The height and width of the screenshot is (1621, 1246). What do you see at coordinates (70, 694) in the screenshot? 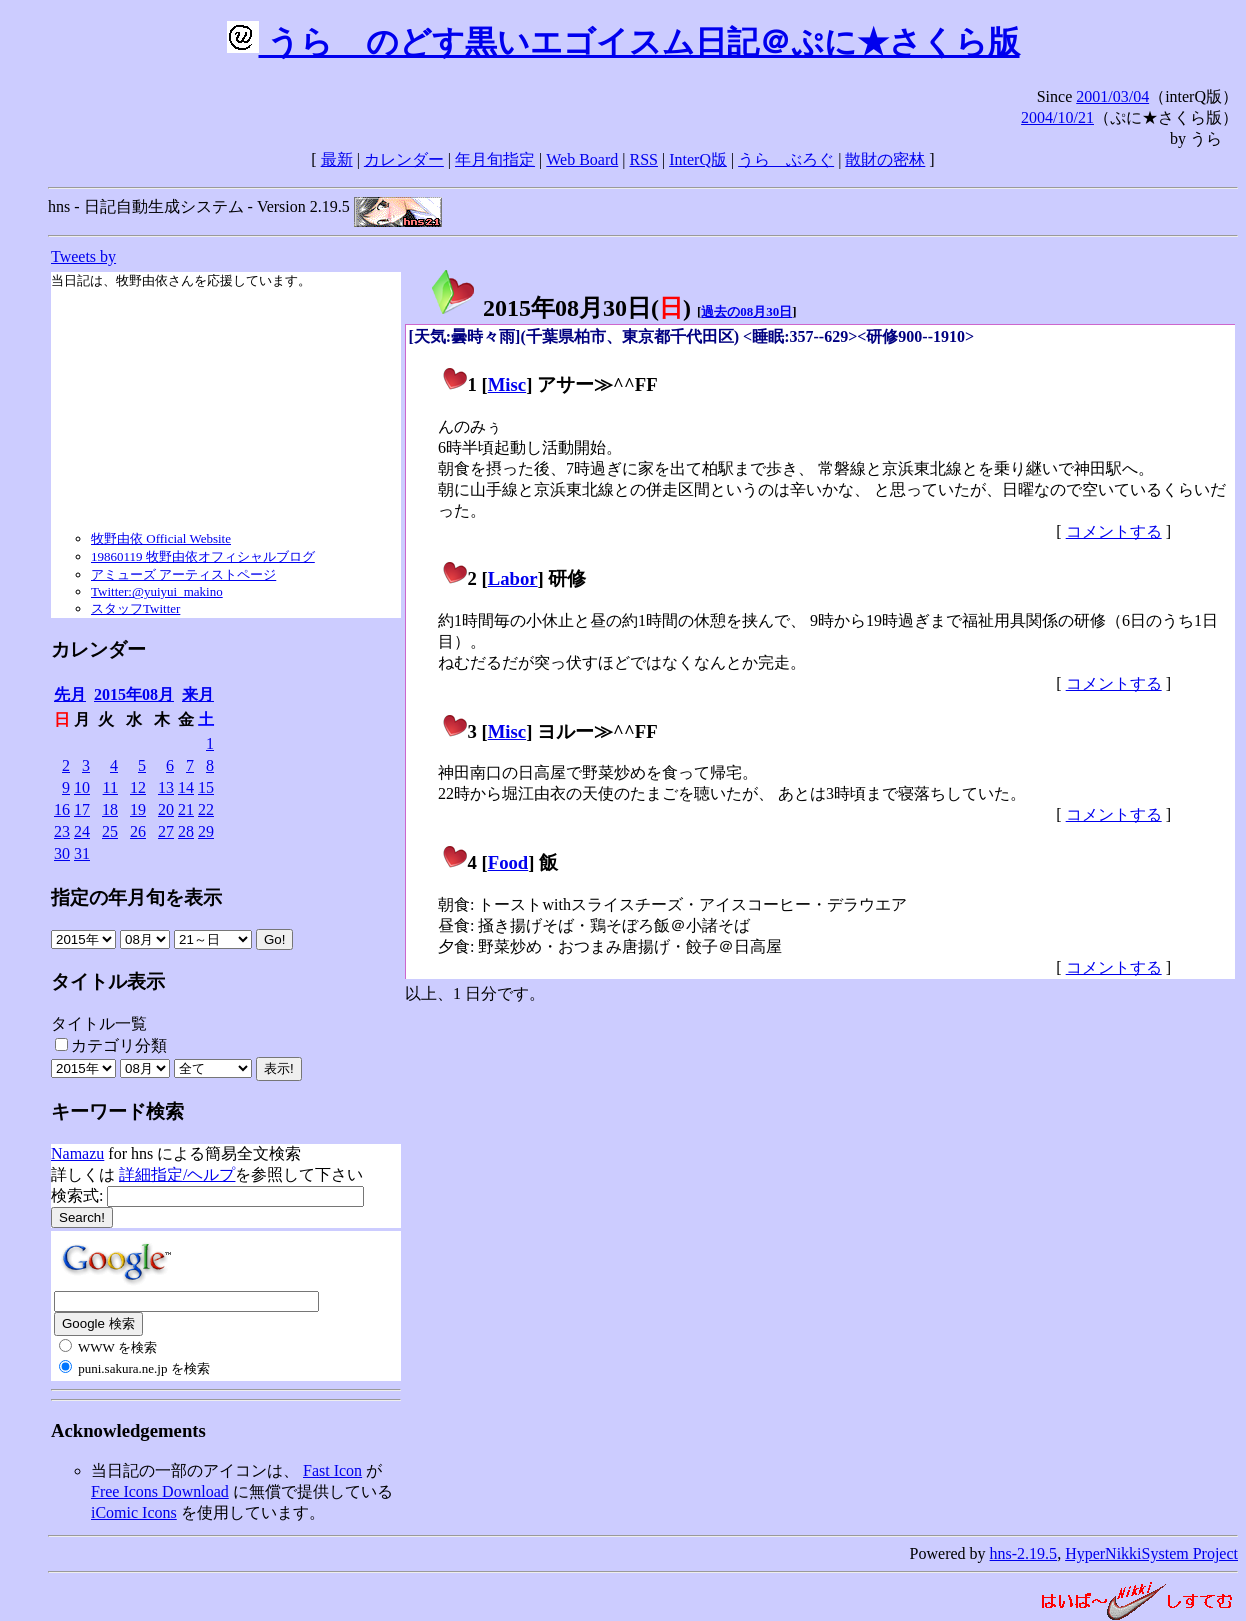
I see `先月` at bounding box center [70, 694].